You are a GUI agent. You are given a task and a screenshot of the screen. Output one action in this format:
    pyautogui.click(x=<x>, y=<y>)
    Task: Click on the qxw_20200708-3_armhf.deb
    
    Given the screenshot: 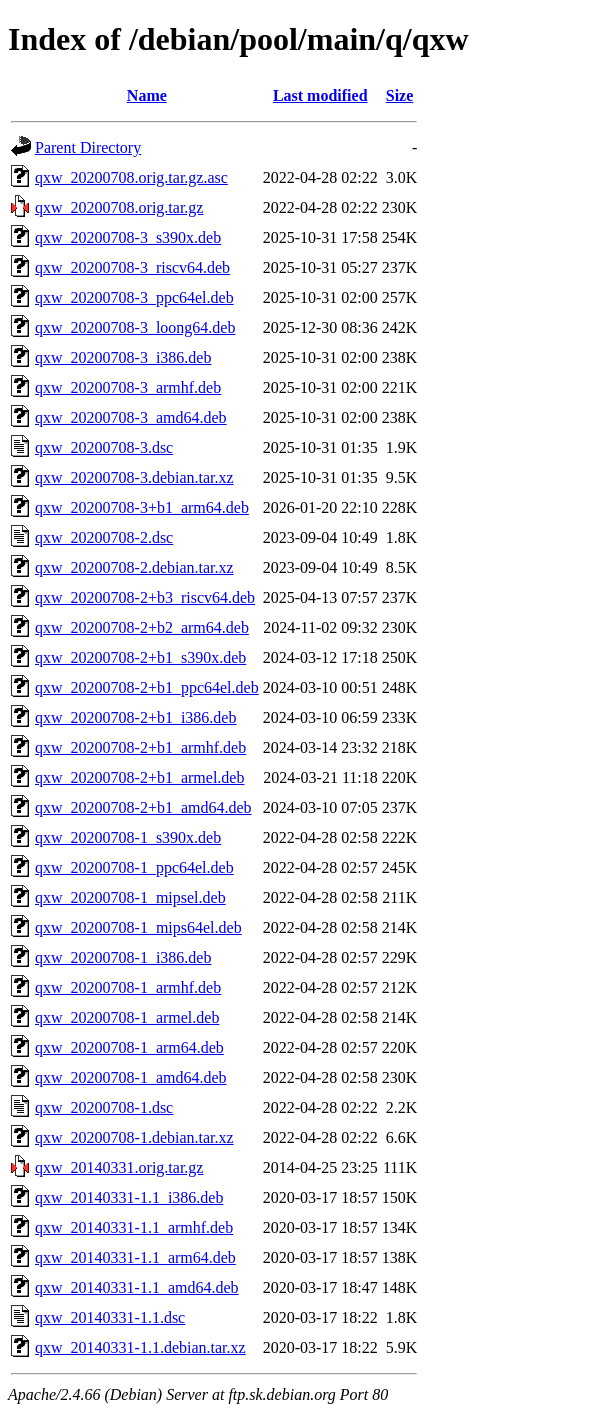 What is the action you would take?
    pyautogui.click(x=128, y=387)
    